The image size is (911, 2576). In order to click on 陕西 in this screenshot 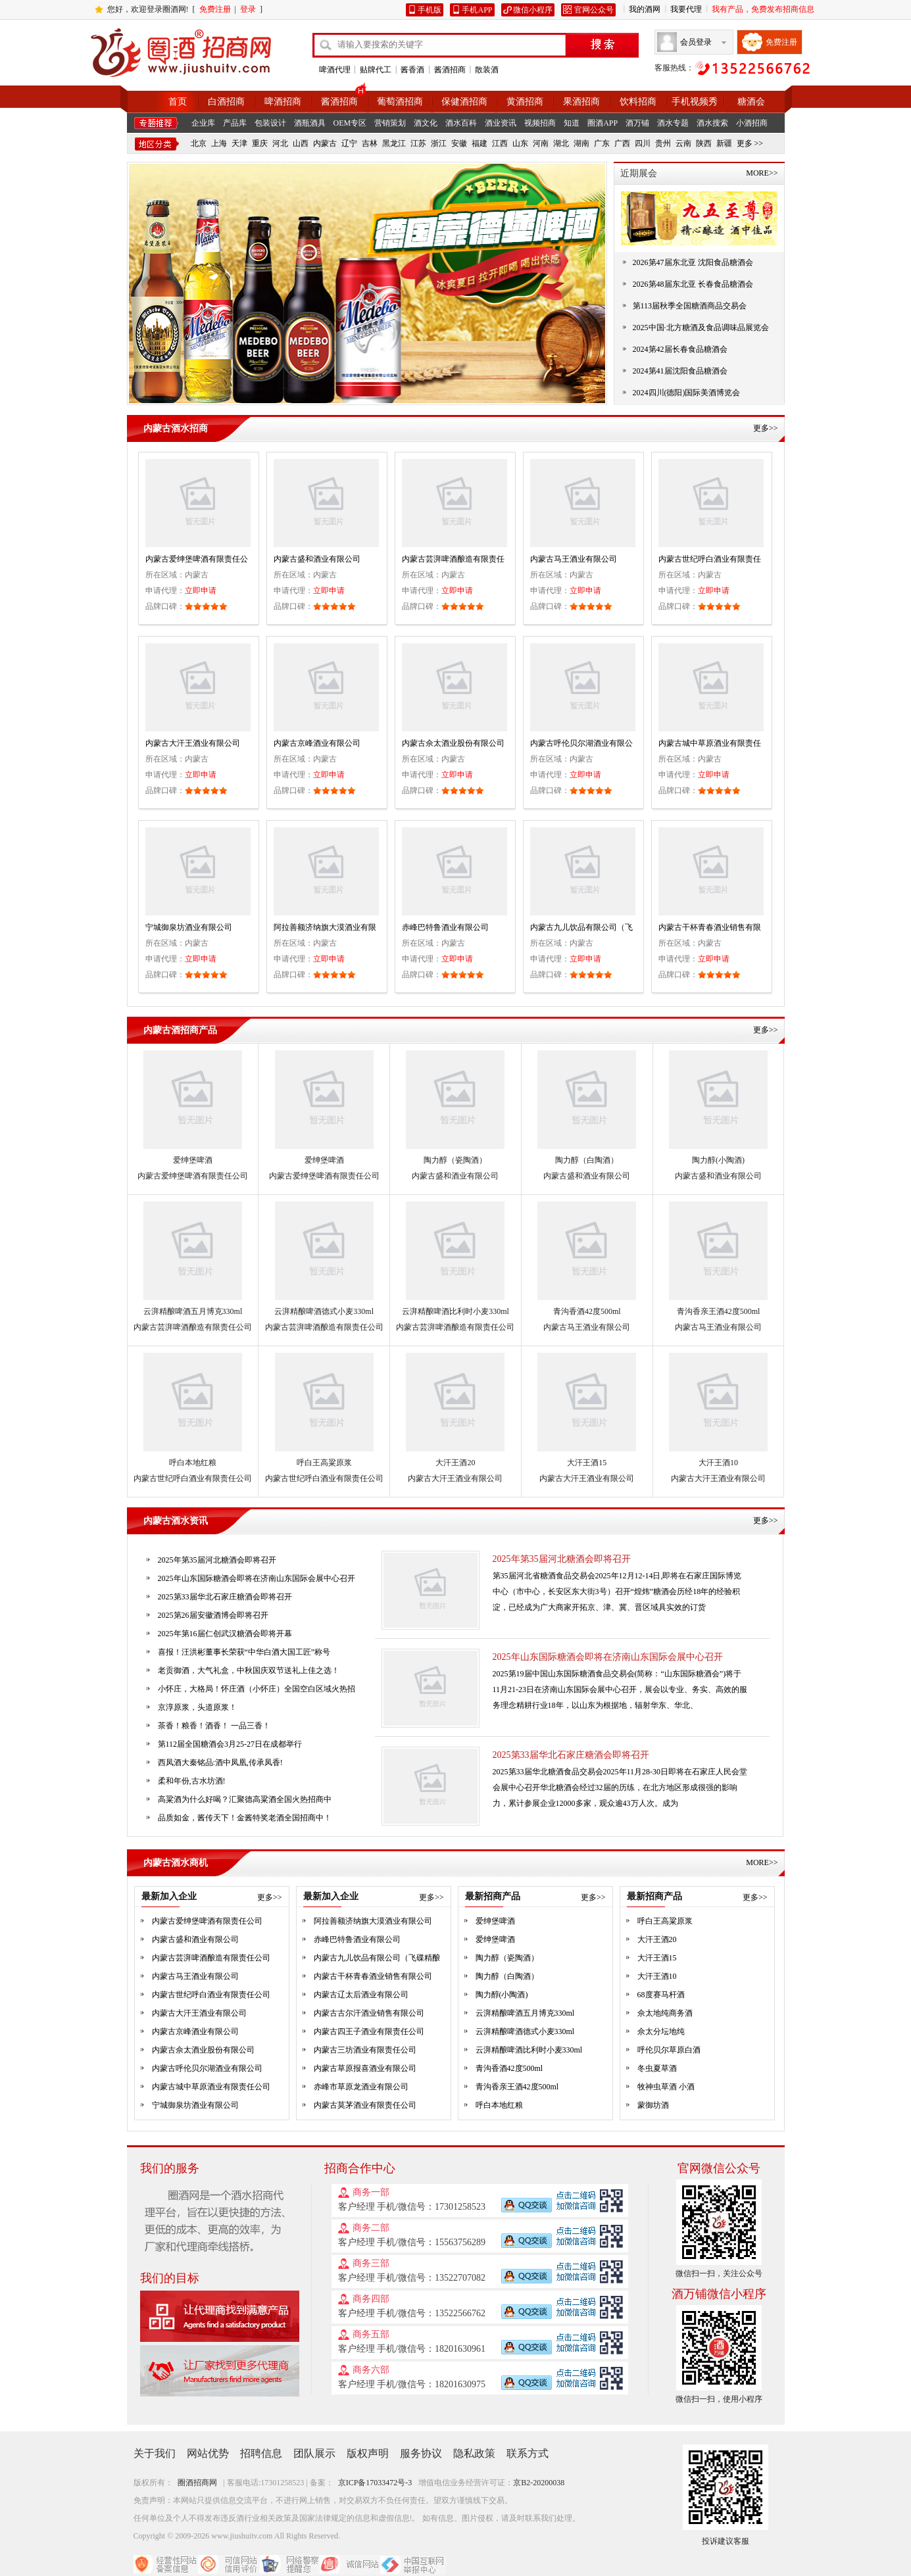, I will do `click(704, 143)`.